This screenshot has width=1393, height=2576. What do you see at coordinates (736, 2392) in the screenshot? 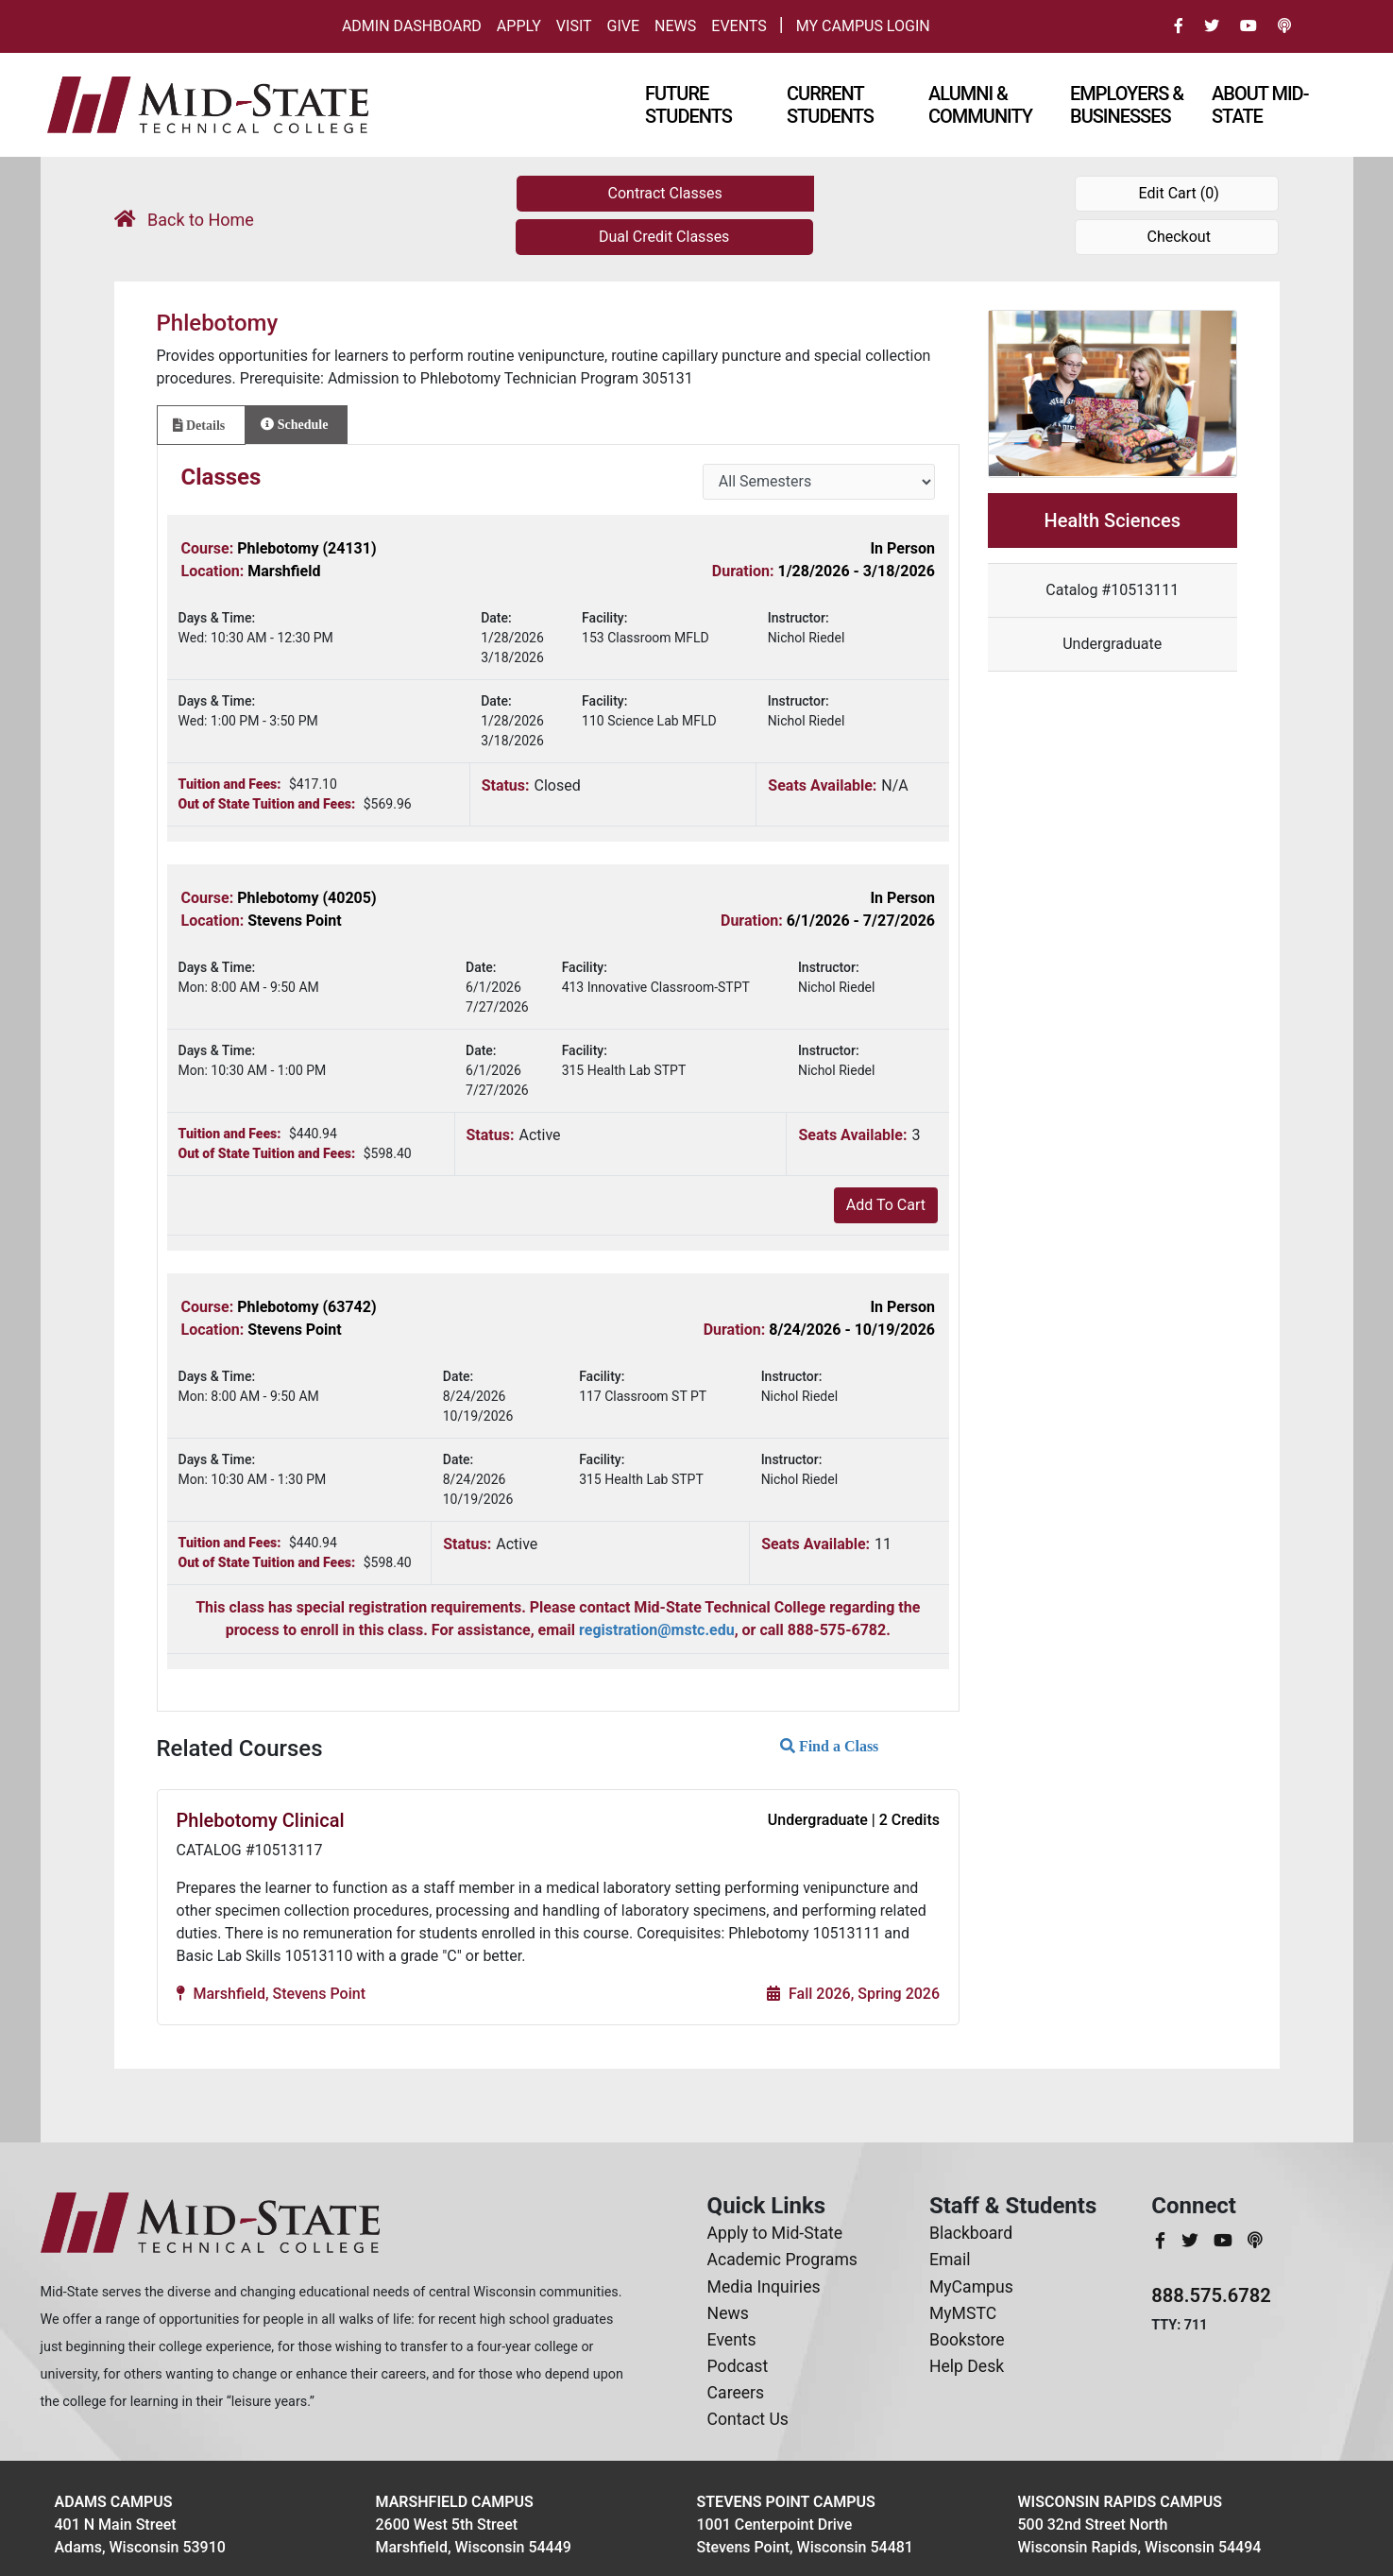
I see `Careers` at bounding box center [736, 2392].